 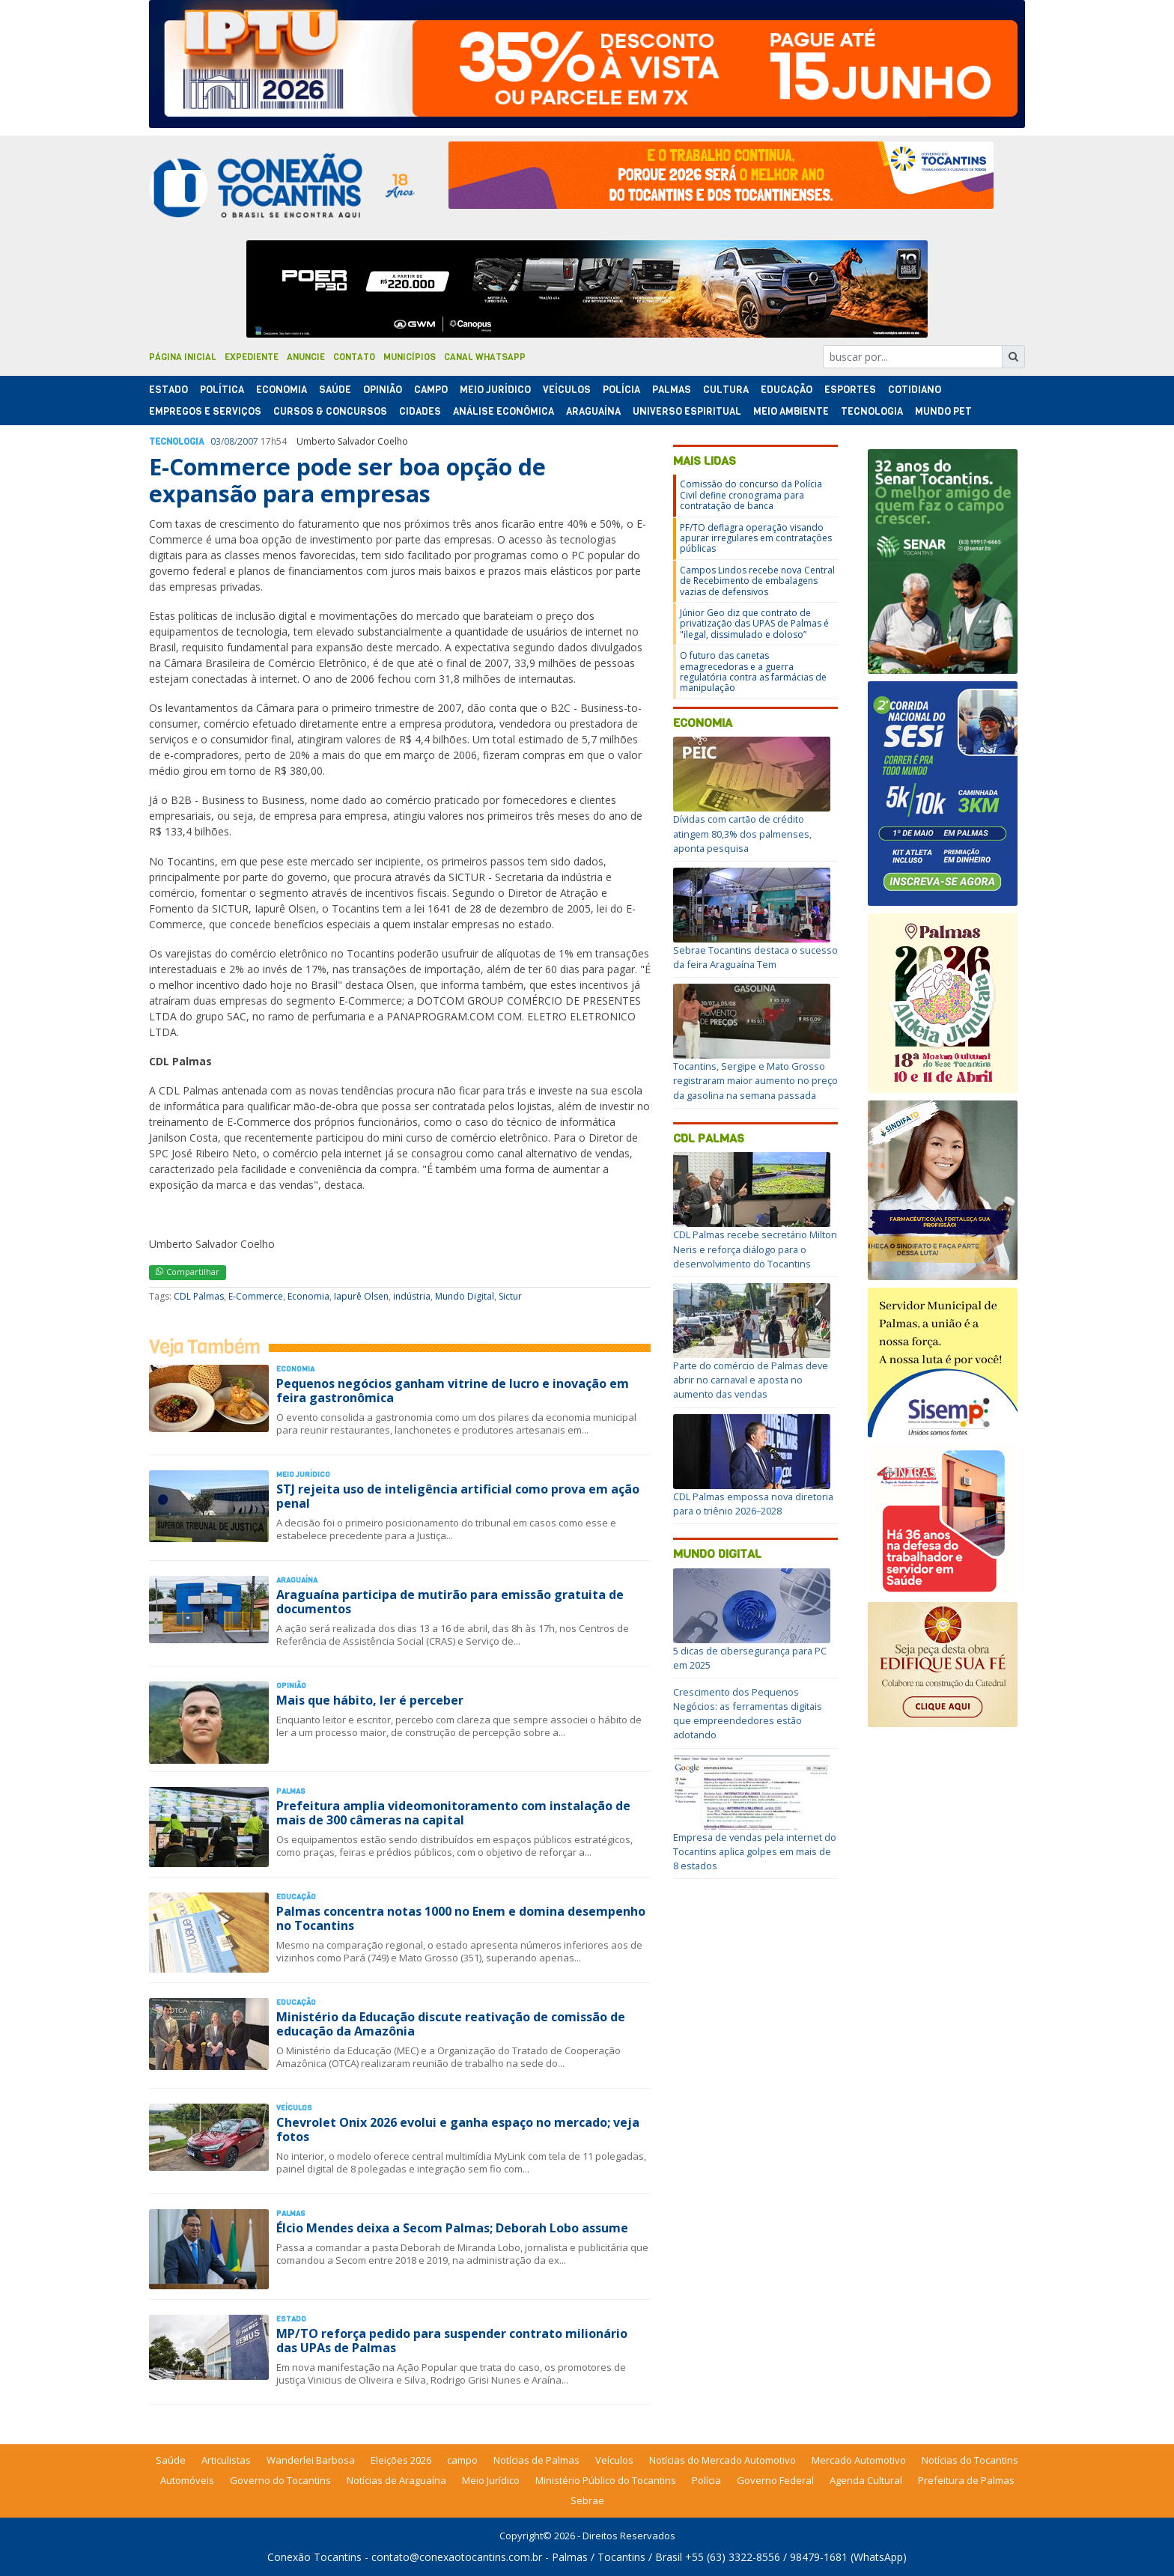 What do you see at coordinates (168, 389) in the screenshot?
I see `Estado` at bounding box center [168, 389].